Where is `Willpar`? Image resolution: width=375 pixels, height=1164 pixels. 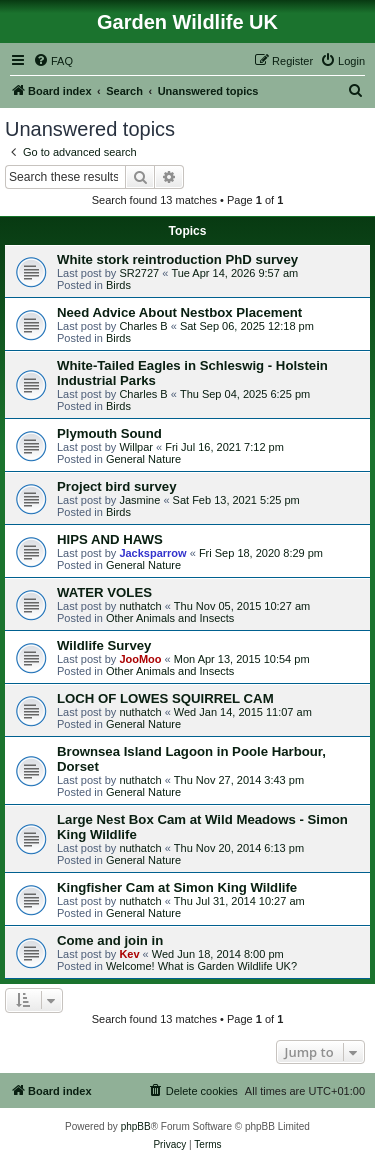 Willpar is located at coordinates (136, 447).